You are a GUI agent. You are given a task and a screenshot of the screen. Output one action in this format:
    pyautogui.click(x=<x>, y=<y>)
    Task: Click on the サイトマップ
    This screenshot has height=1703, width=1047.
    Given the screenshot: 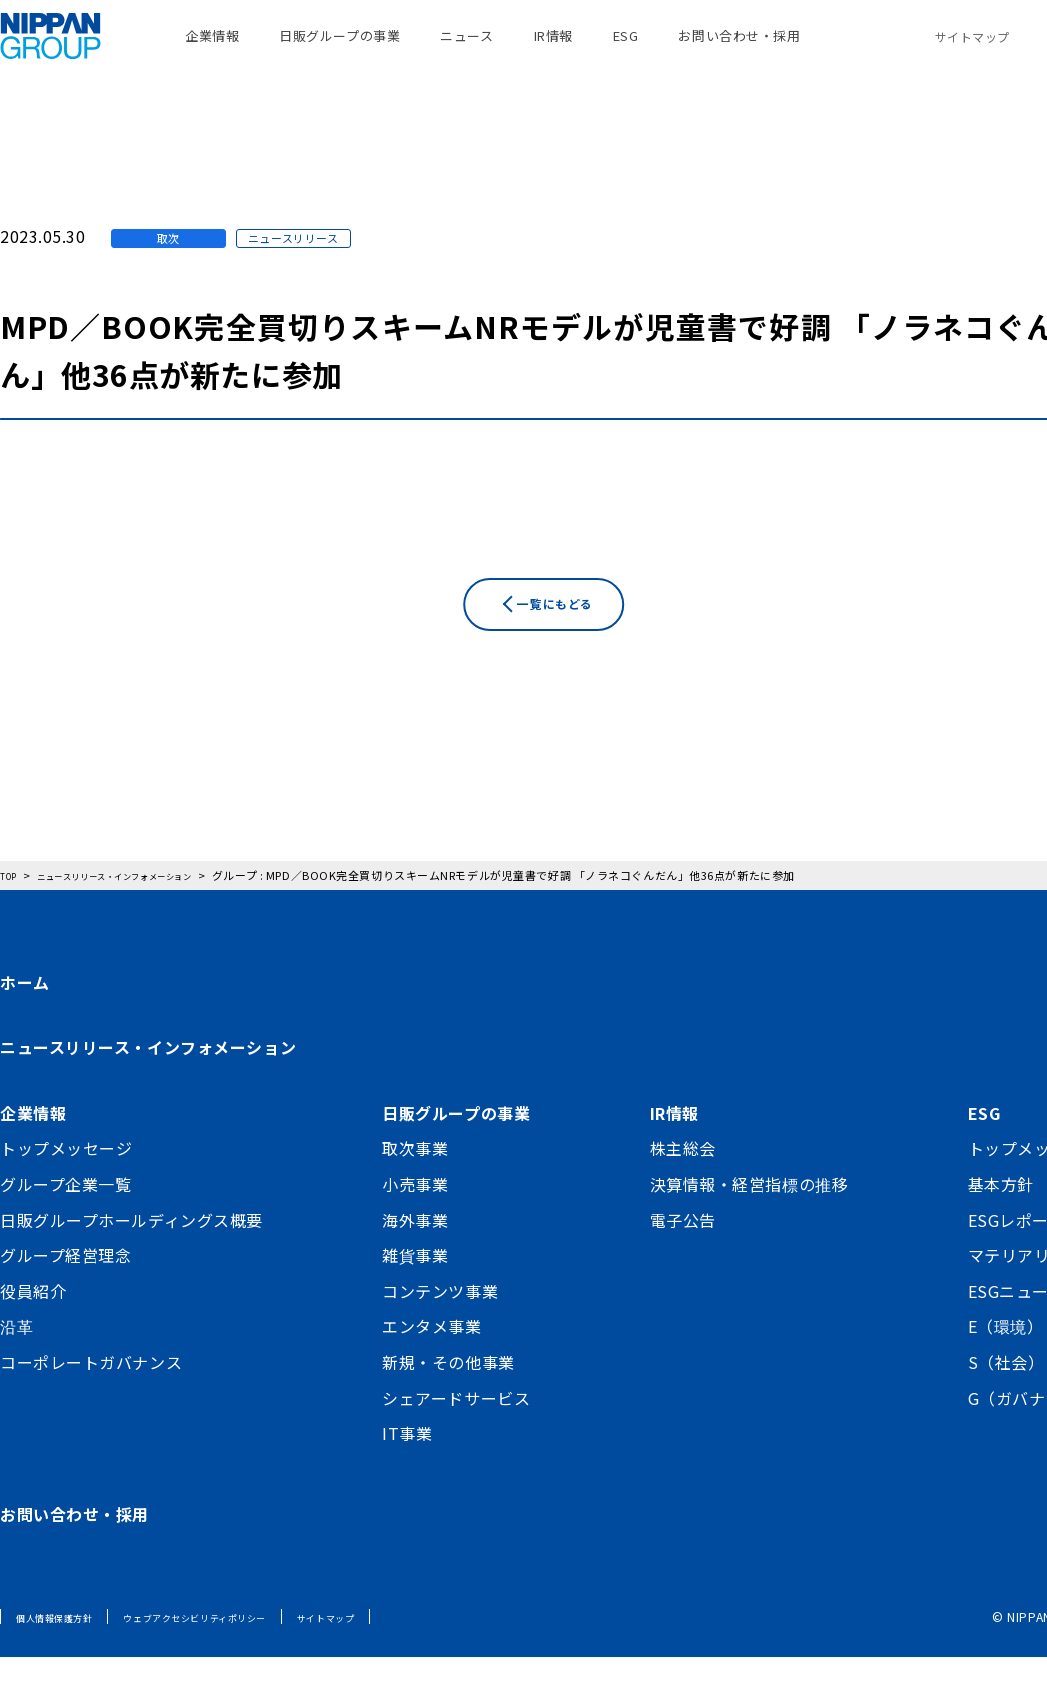 What is the action you would take?
    pyautogui.click(x=972, y=49)
    